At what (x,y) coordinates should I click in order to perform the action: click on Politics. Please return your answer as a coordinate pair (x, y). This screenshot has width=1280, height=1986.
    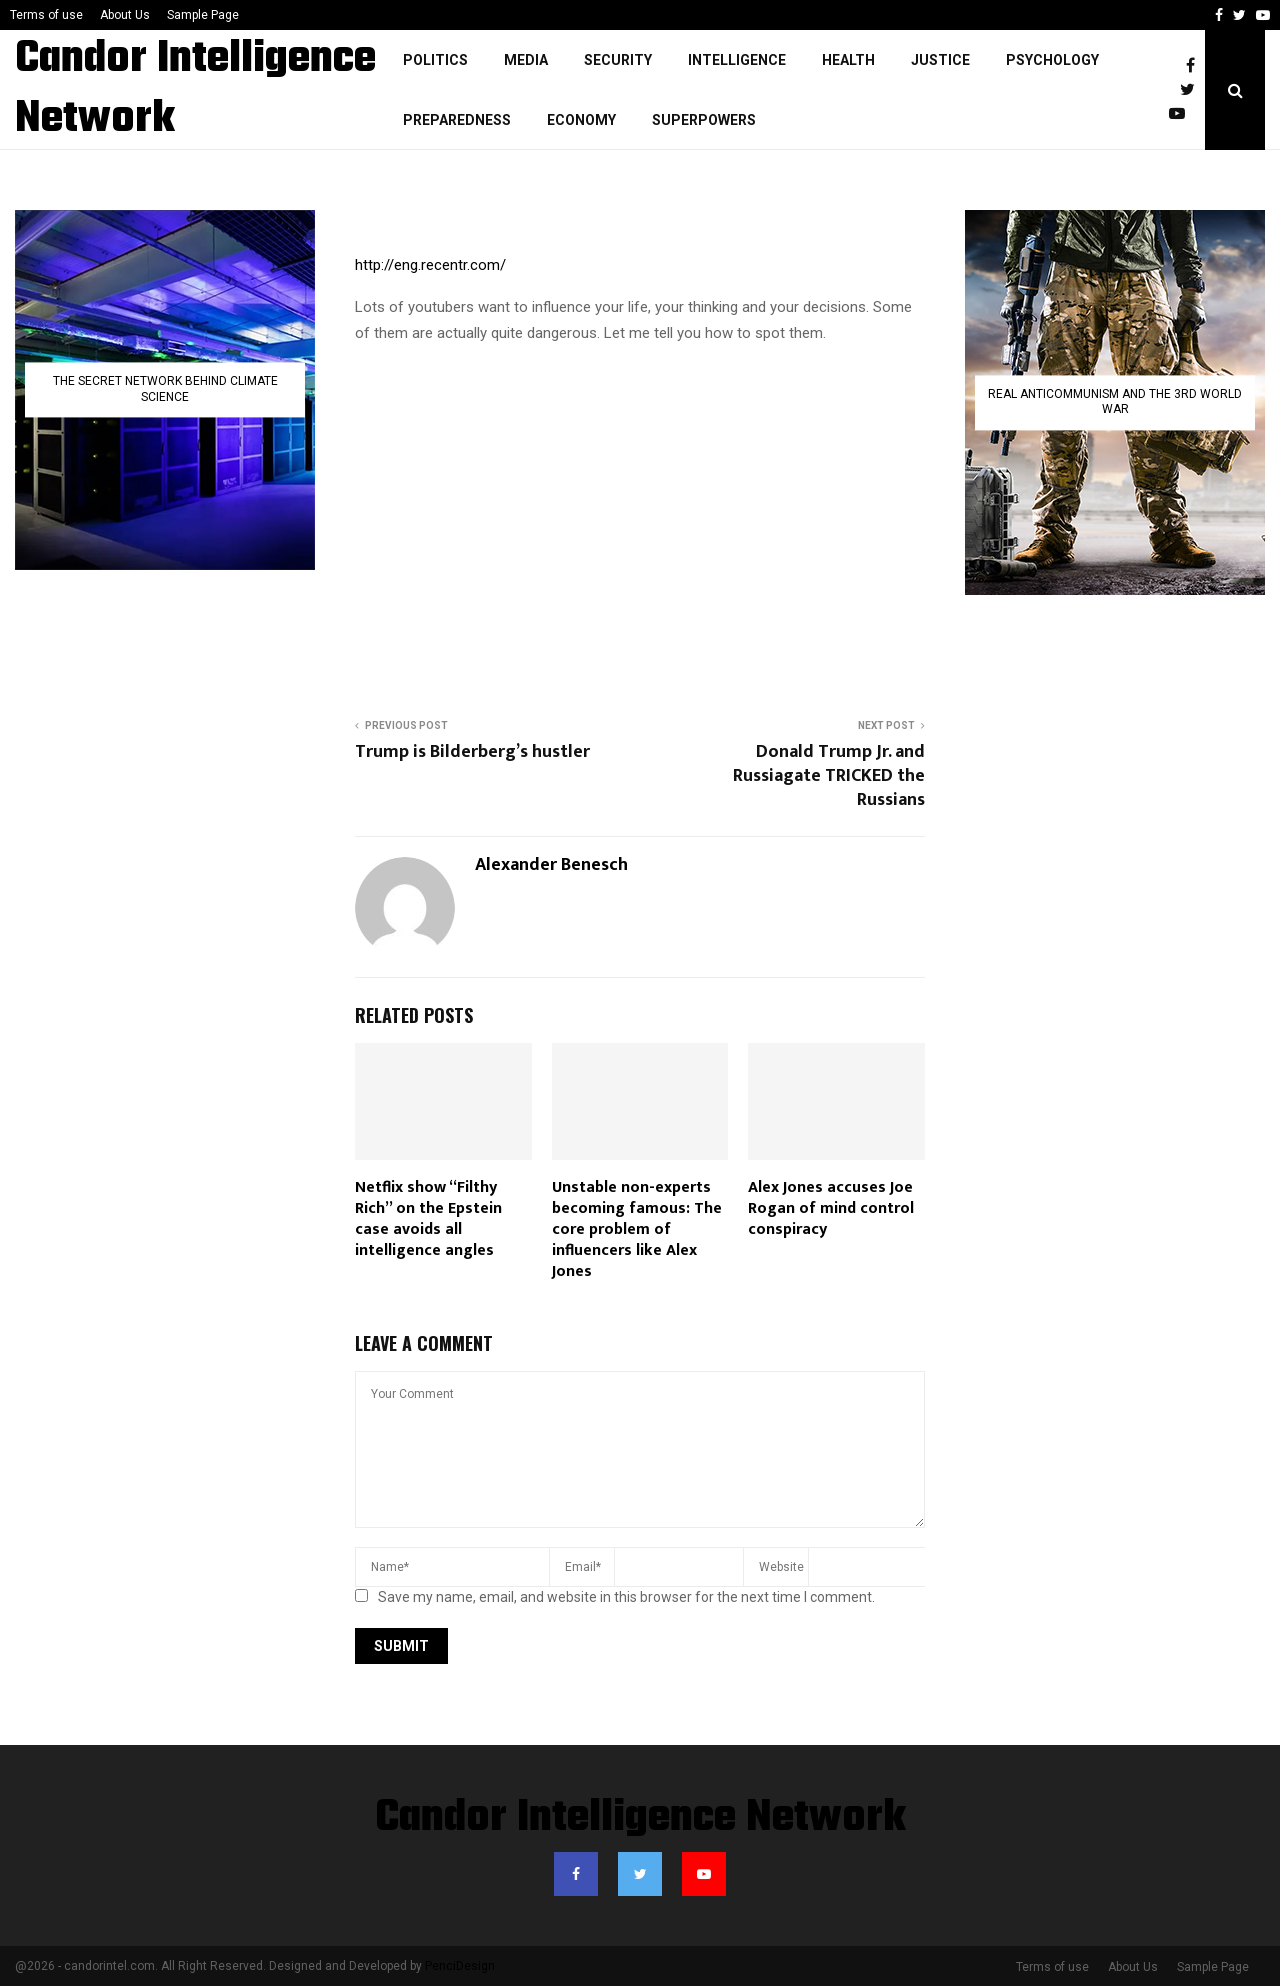
    Looking at the image, I should click on (435, 60).